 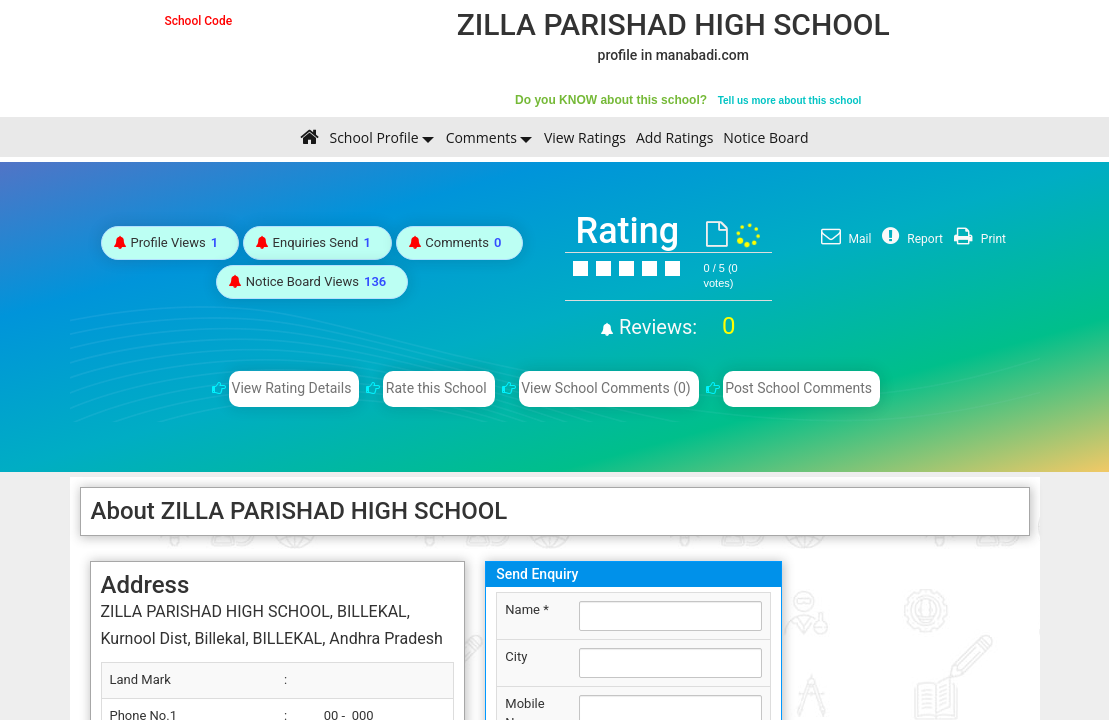 What do you see at coordinates (373, 137) in the screenshot?
I see `School Profile` at bounding box center [373, 137].